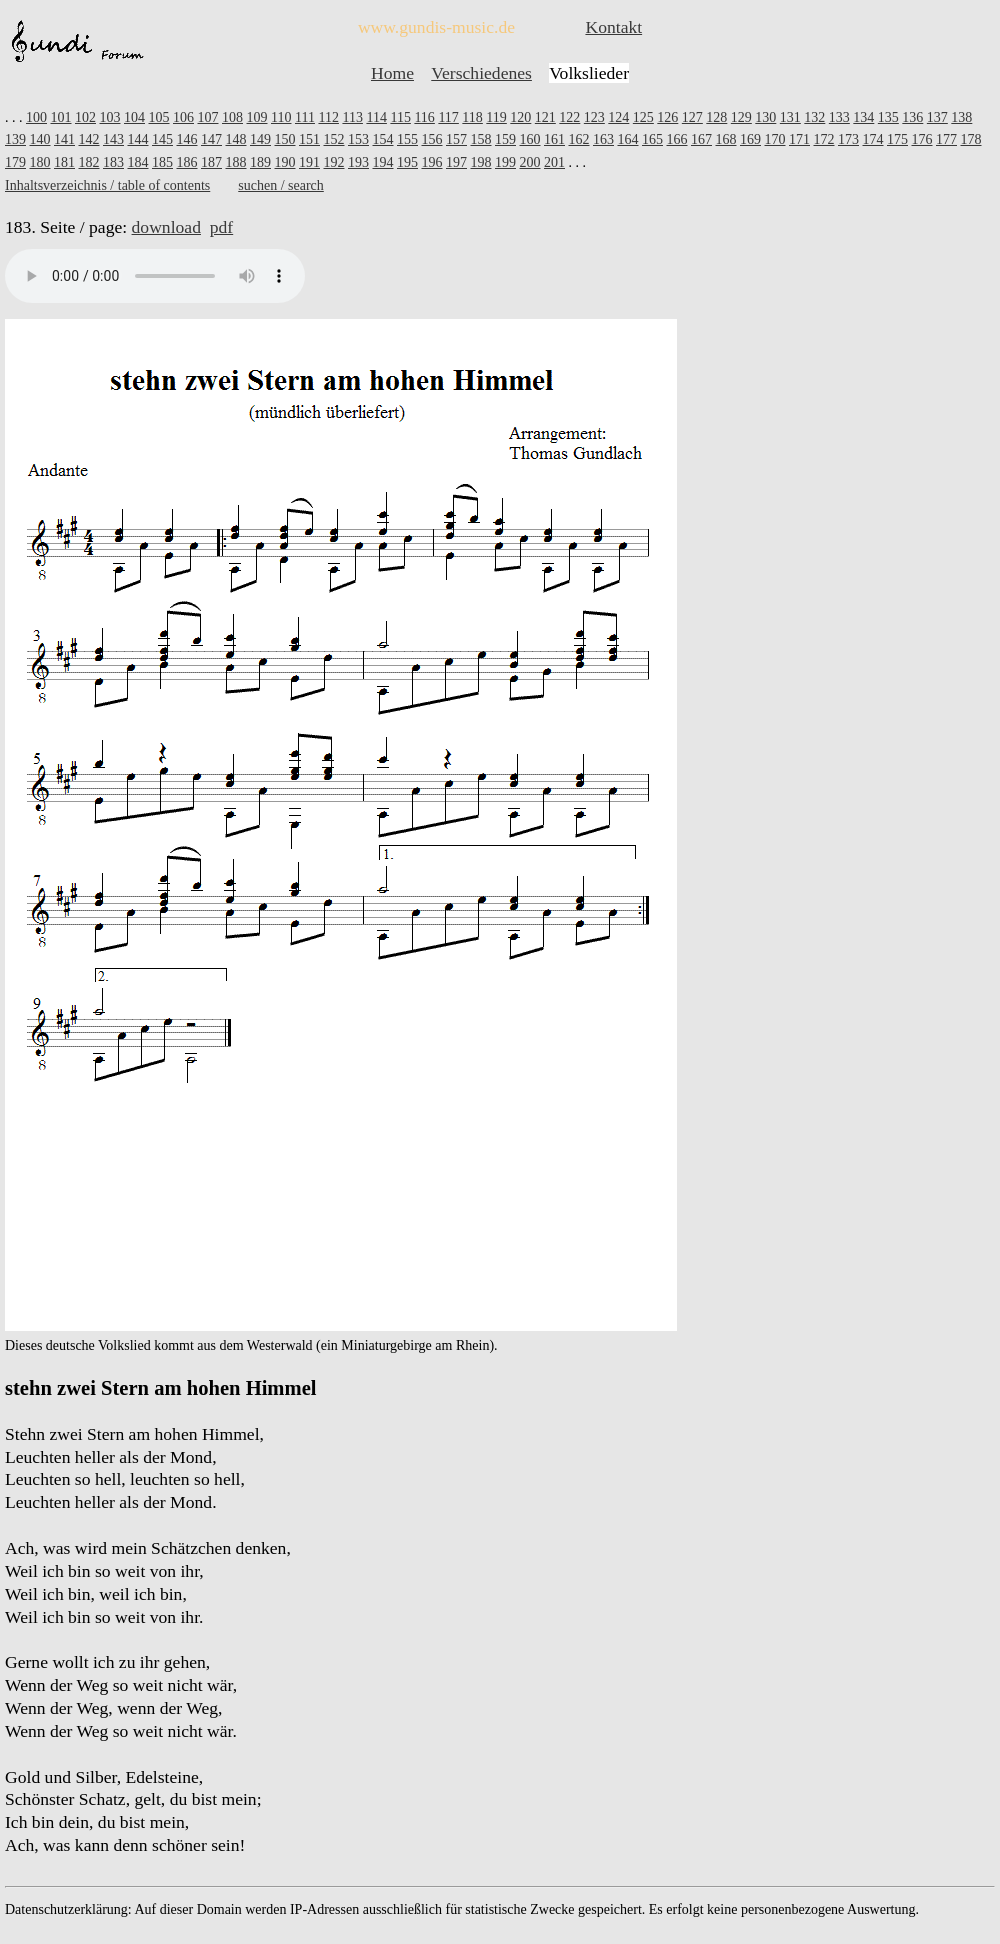 The height and width of the screenshot is (1944, 1000). I want to click on 191, so click(309, 162).